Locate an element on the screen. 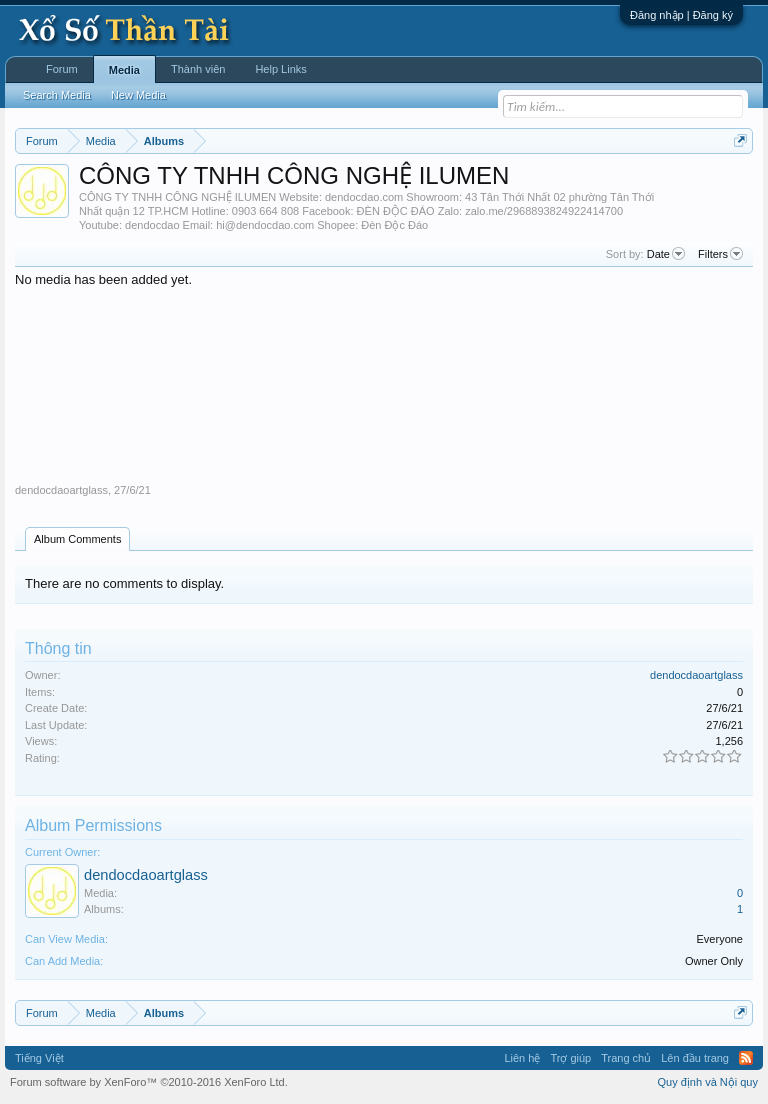  RSS is located at coordinates (746, 1058).